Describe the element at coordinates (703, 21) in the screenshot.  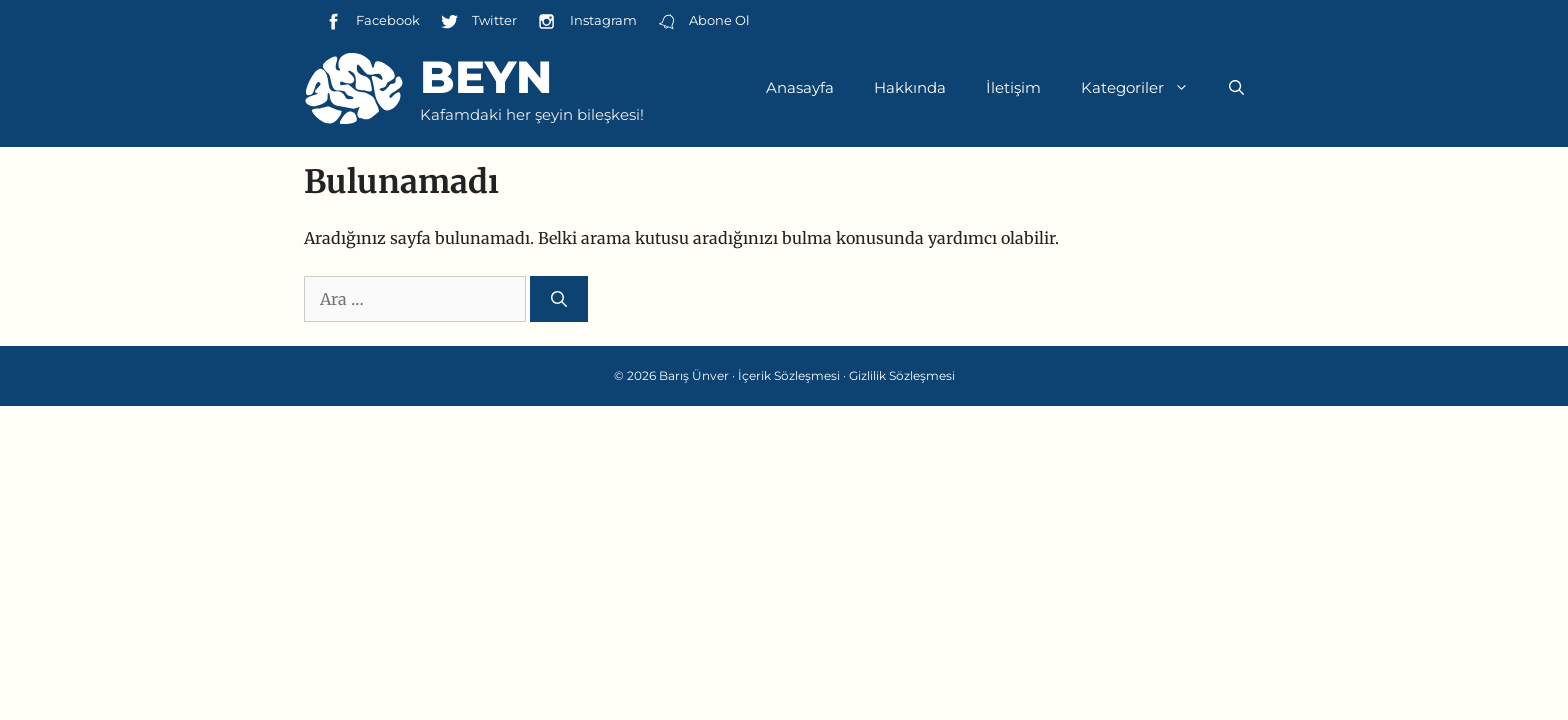
I see `Abone Ol` at that location.